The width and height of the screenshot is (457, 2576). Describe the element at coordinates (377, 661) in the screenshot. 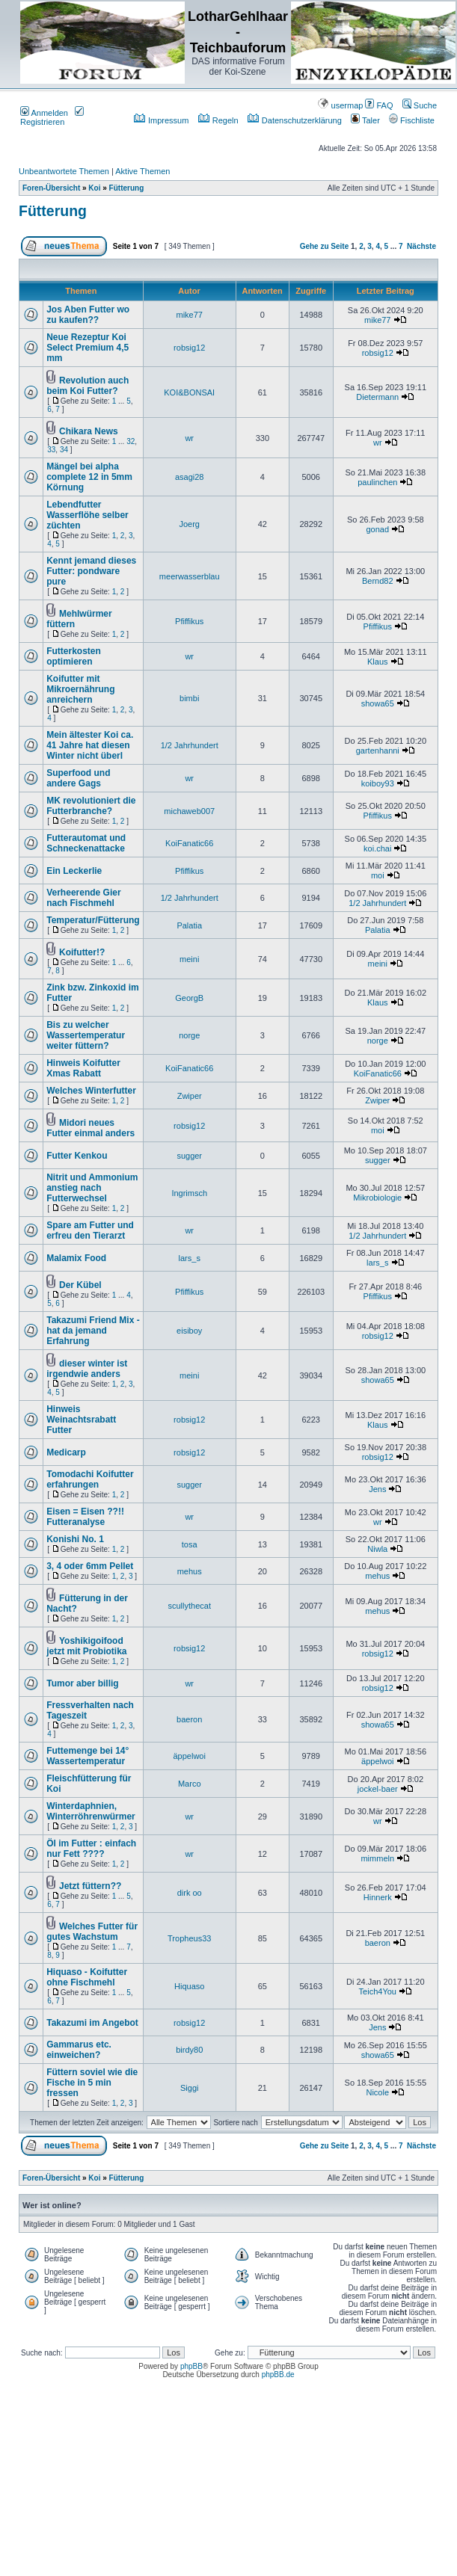

I see `Klaus` at that location.